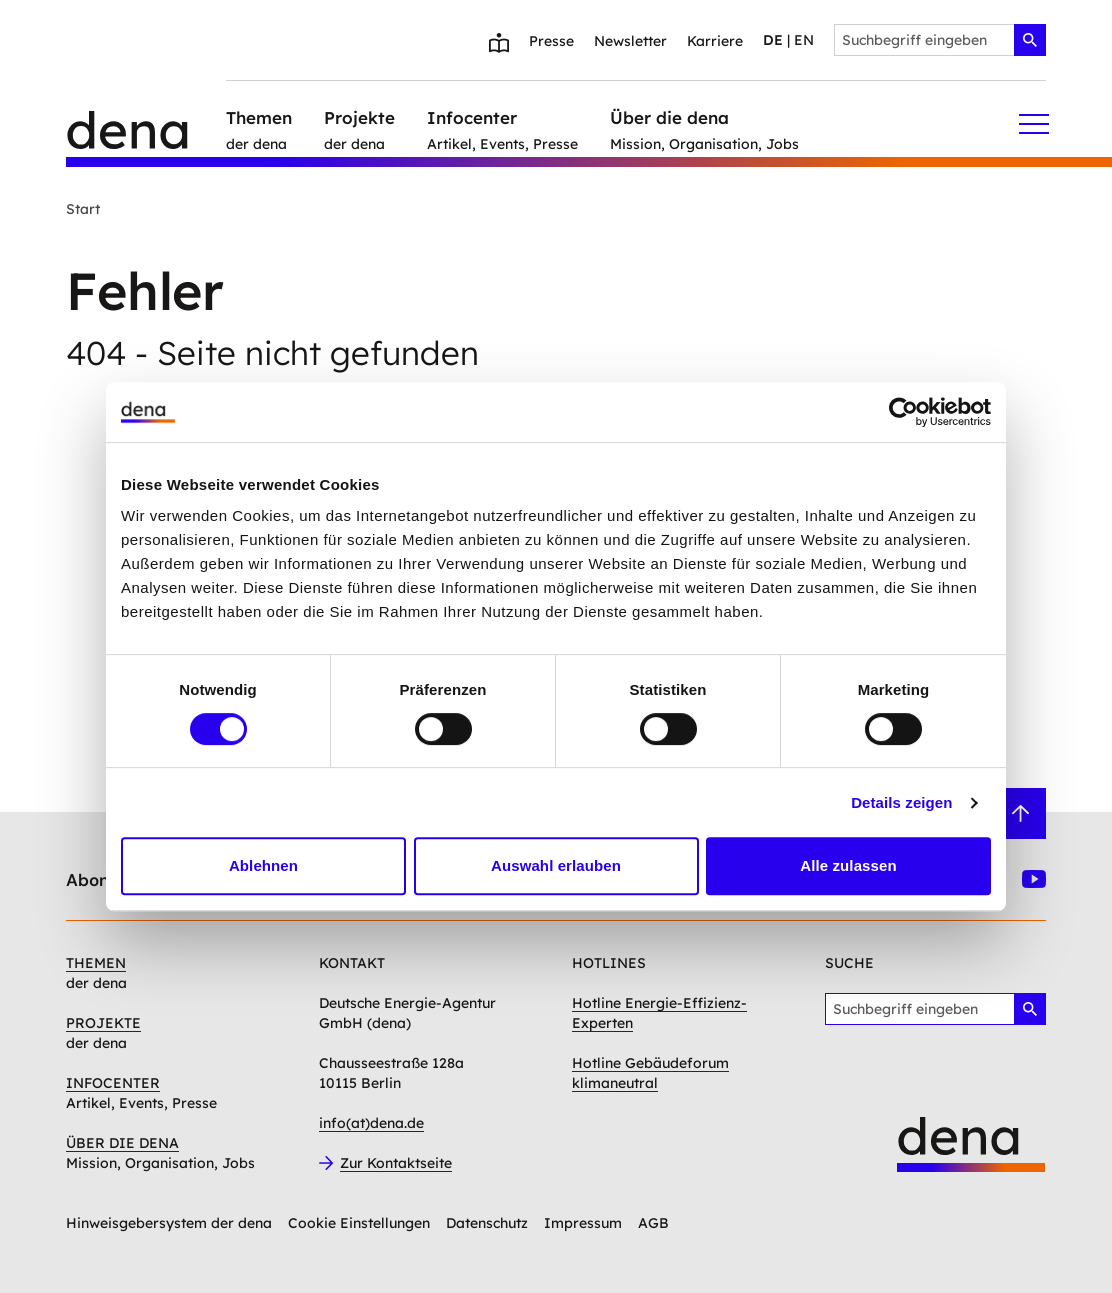 Image resolution: width=1112 pixels, height=1293 pixels. I want to click on [Cookiebot von Usercentrics - öffnet in einem neuen Fenster], so click(903, 412).